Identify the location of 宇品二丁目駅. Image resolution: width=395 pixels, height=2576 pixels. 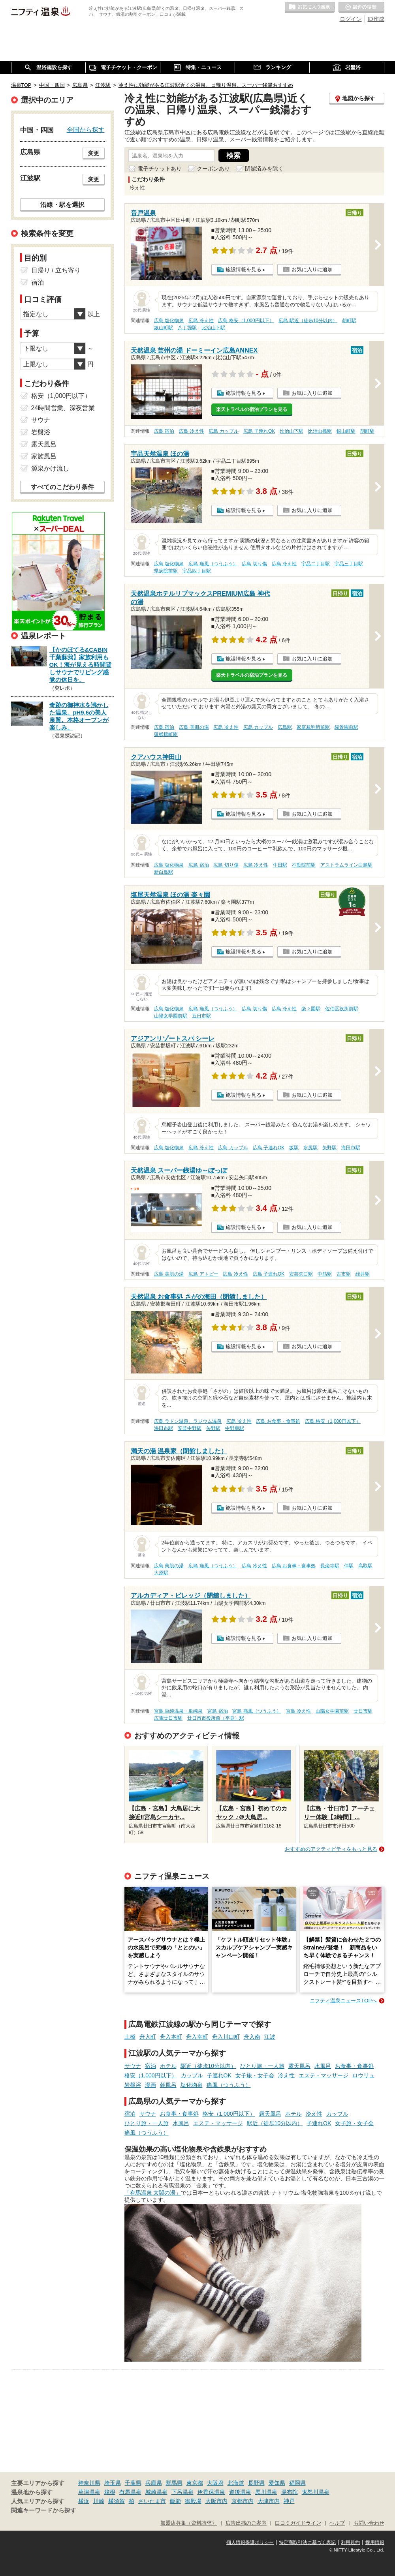
(315, 564).